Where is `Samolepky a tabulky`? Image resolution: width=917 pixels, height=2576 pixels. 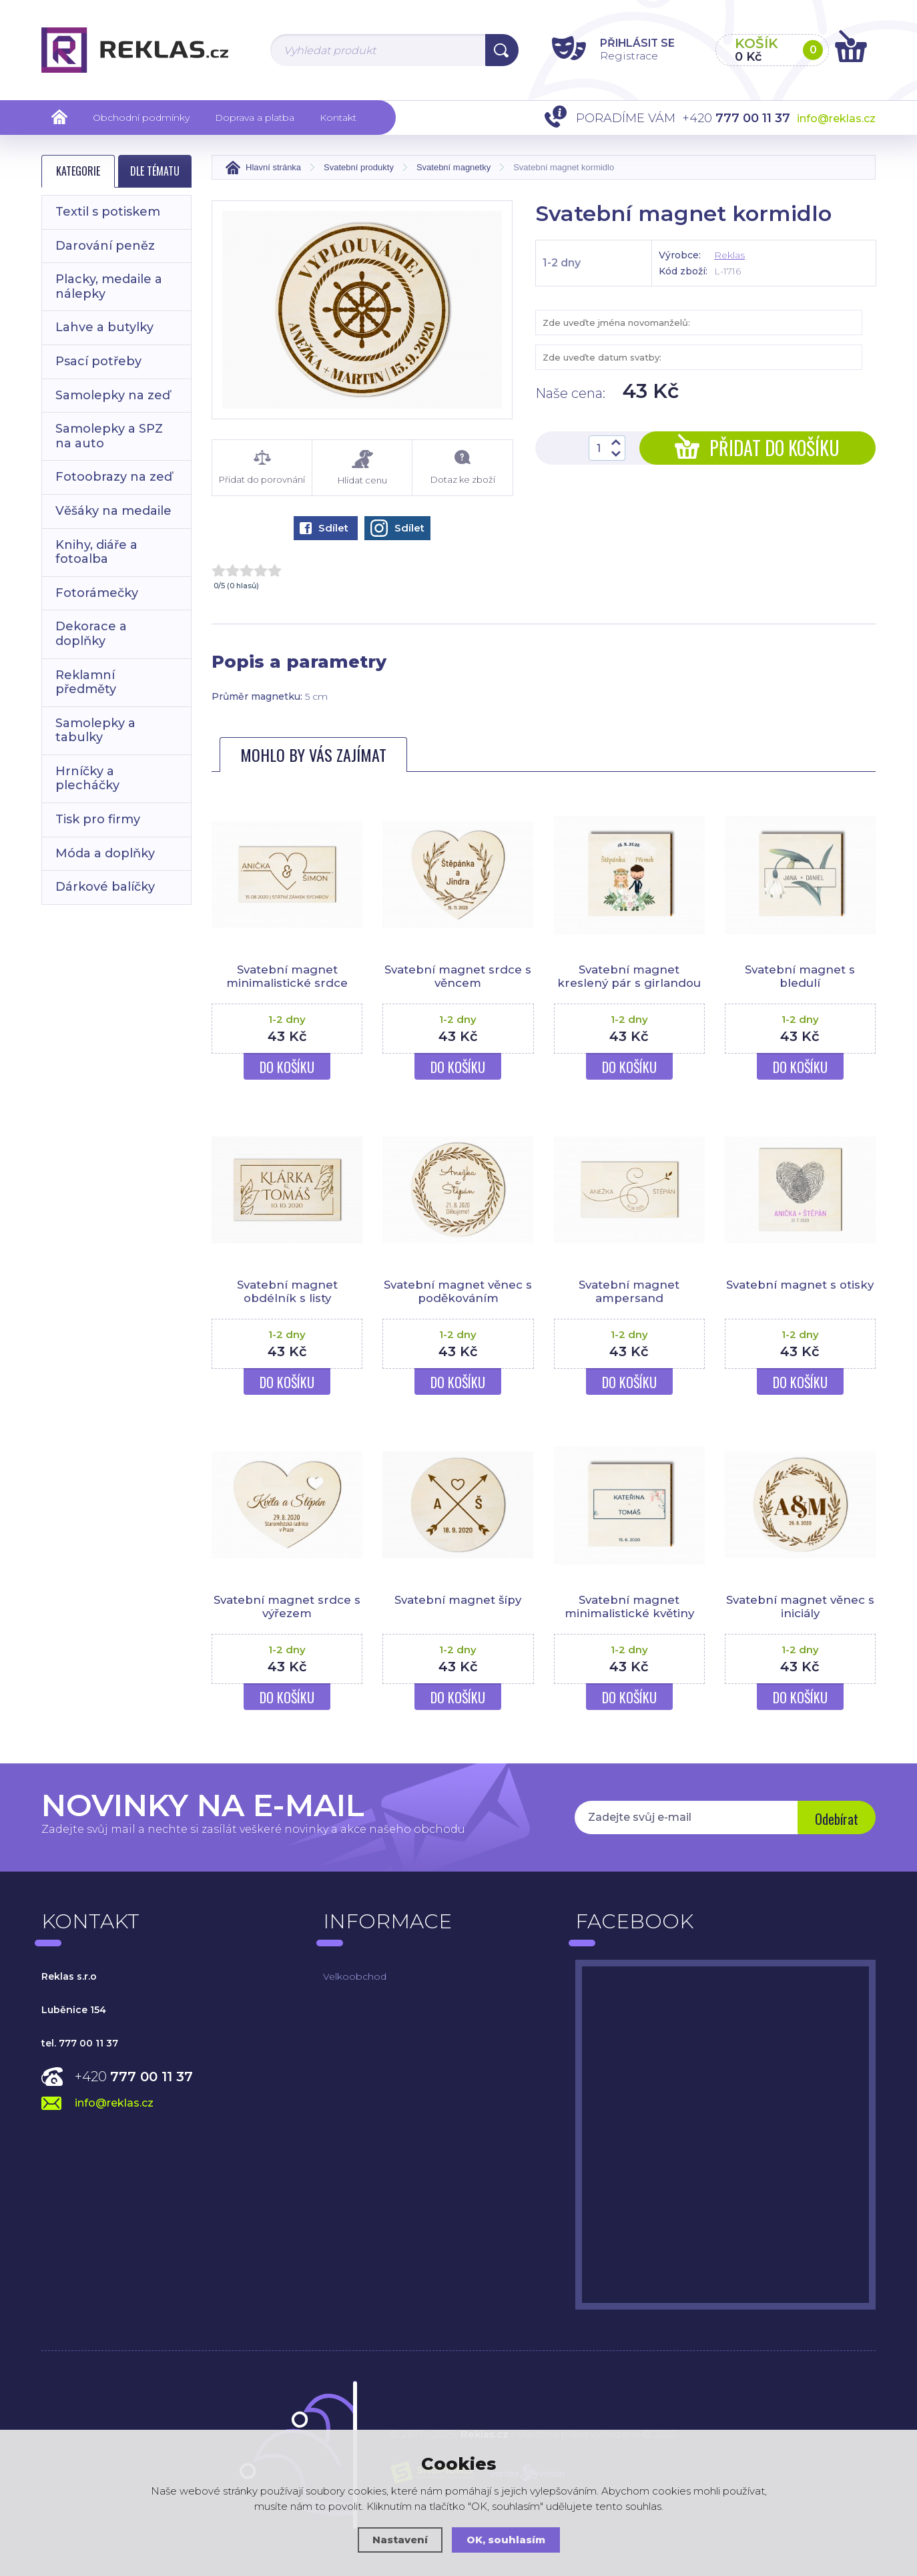
Samolepky a tabulky is located at coordinates (95, 730).